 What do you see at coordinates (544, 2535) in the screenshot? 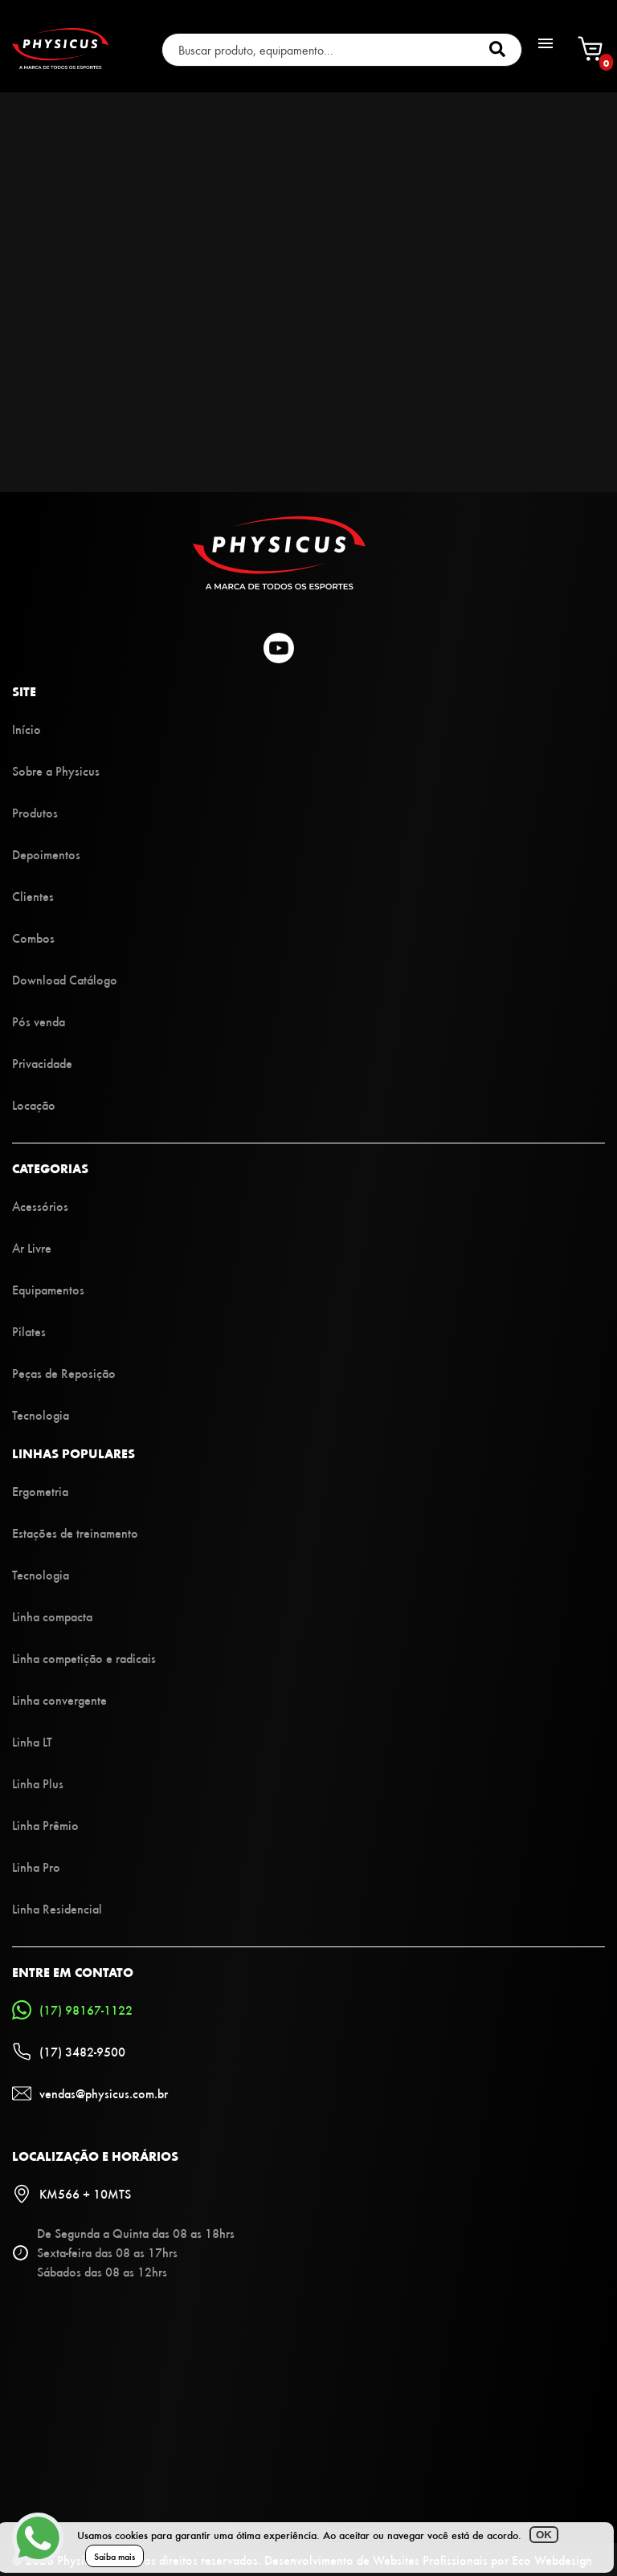
I see `OK` at bounding box center [544, 2535].